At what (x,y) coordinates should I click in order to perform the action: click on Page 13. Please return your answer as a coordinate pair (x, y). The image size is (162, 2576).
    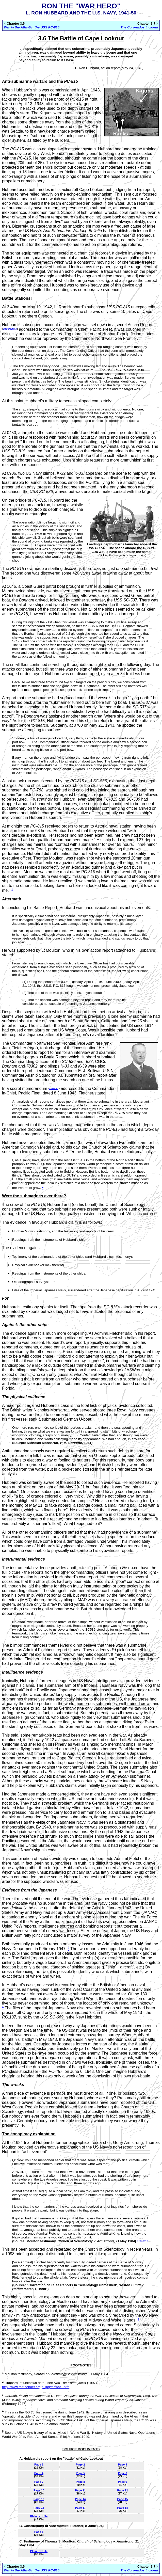
    Looking at the image, I should click on (39, 2499).